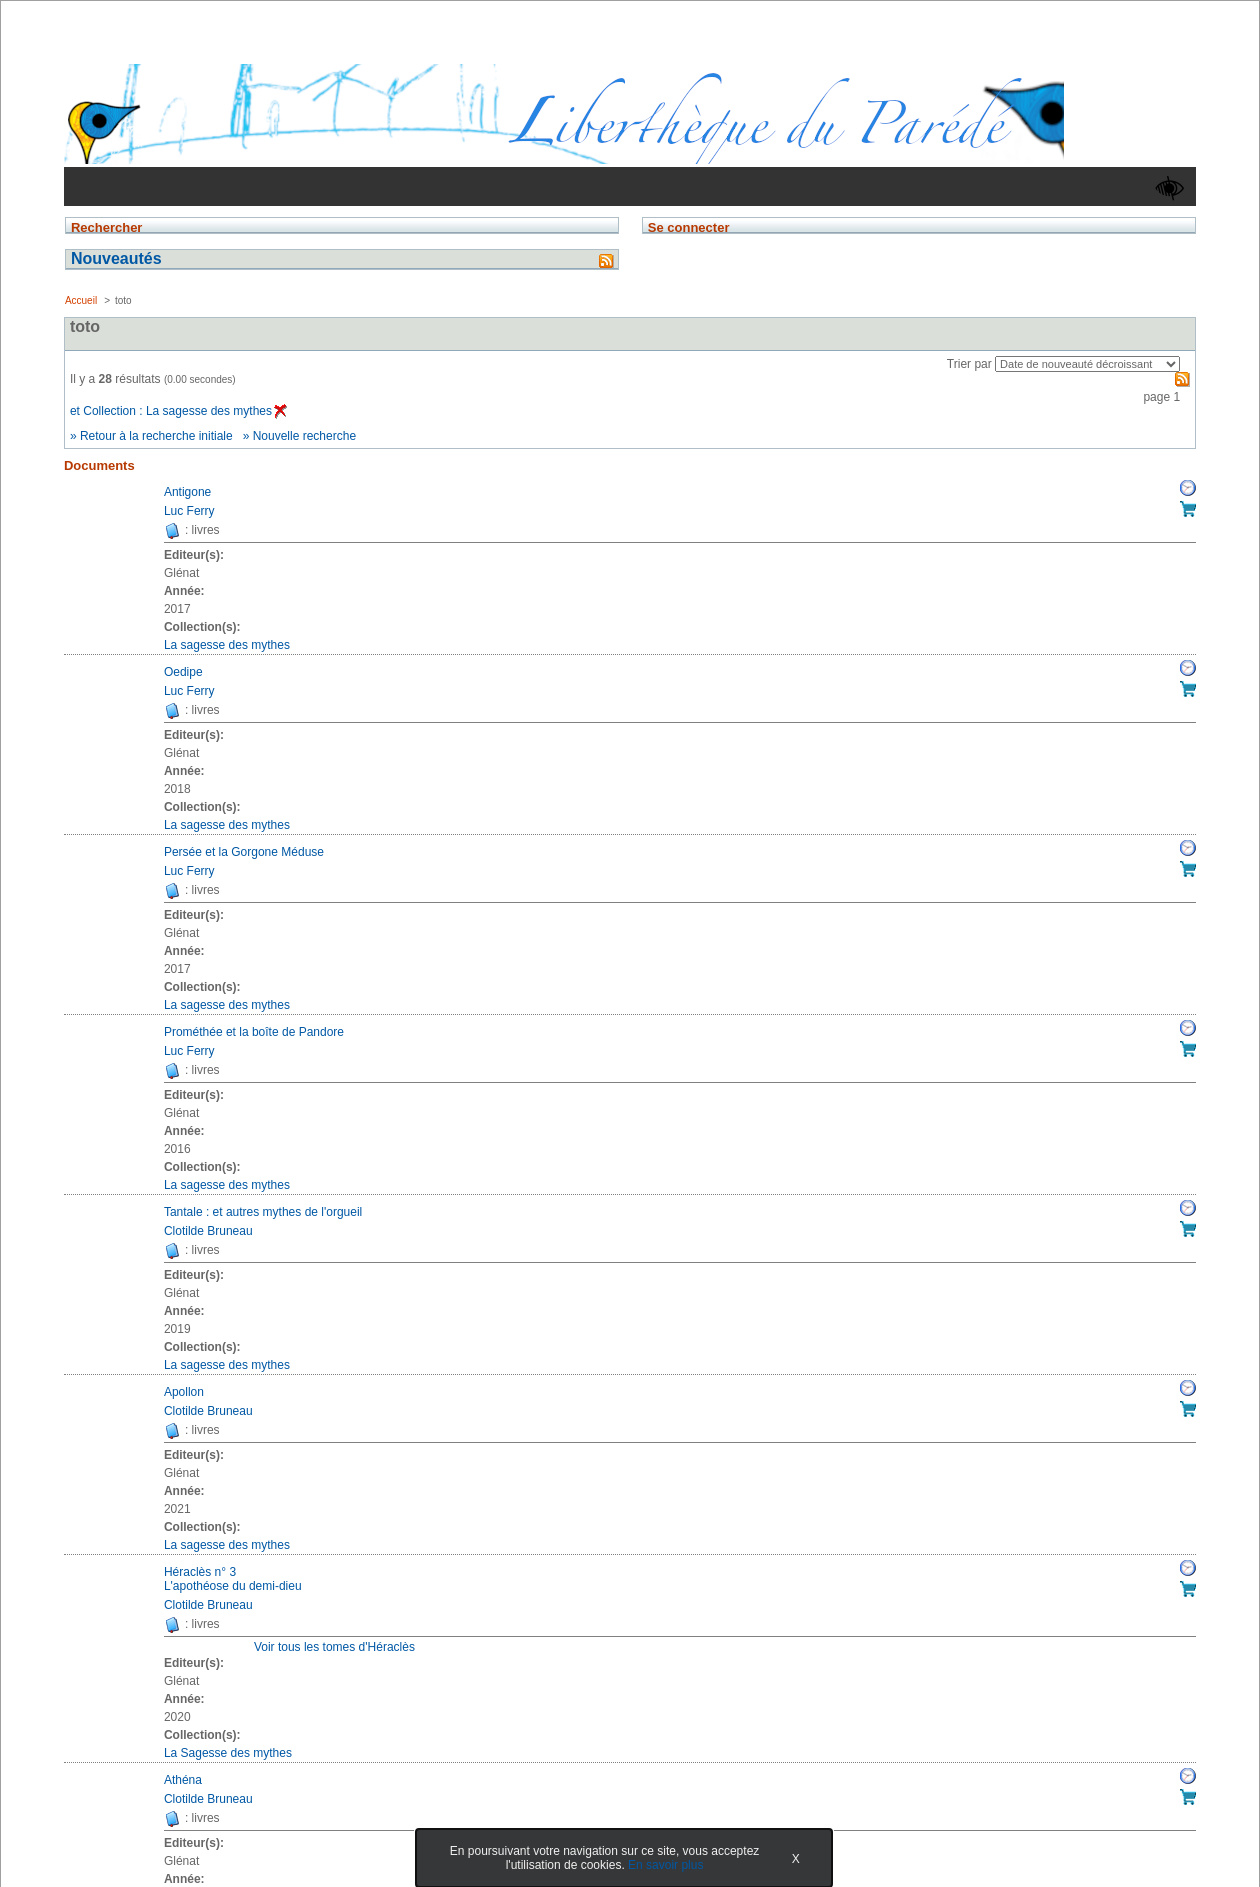 This screenshot has height=1887, width=1260. What do you see at coordinates (304, 436) in the screenshot?
I see `Nouvelle recherche` at bounding box center [304, 436].